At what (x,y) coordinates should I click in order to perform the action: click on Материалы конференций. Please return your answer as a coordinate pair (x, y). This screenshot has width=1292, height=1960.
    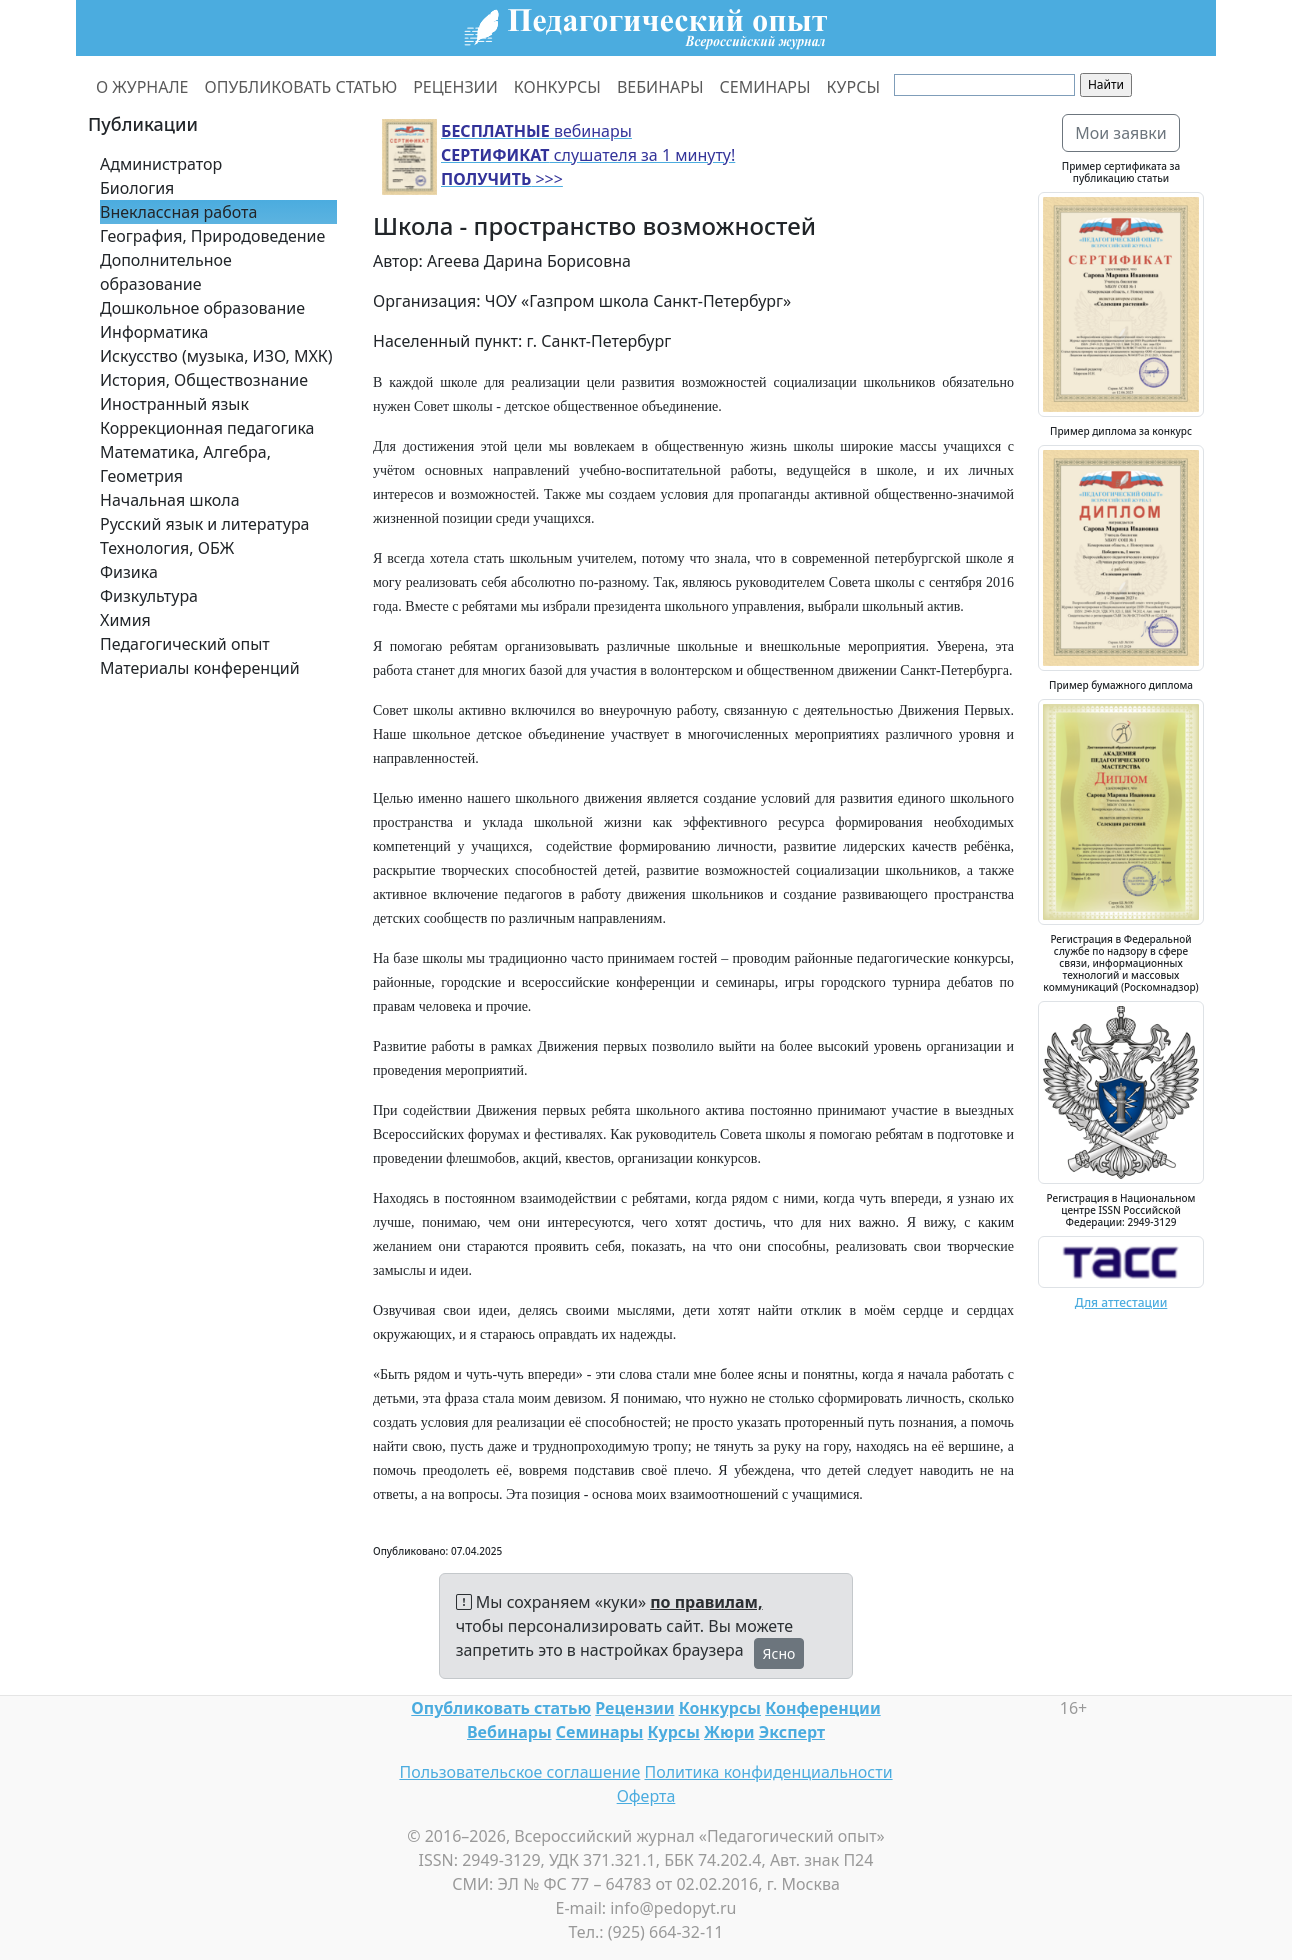
    Looking at the image, I should click on (200, 668).